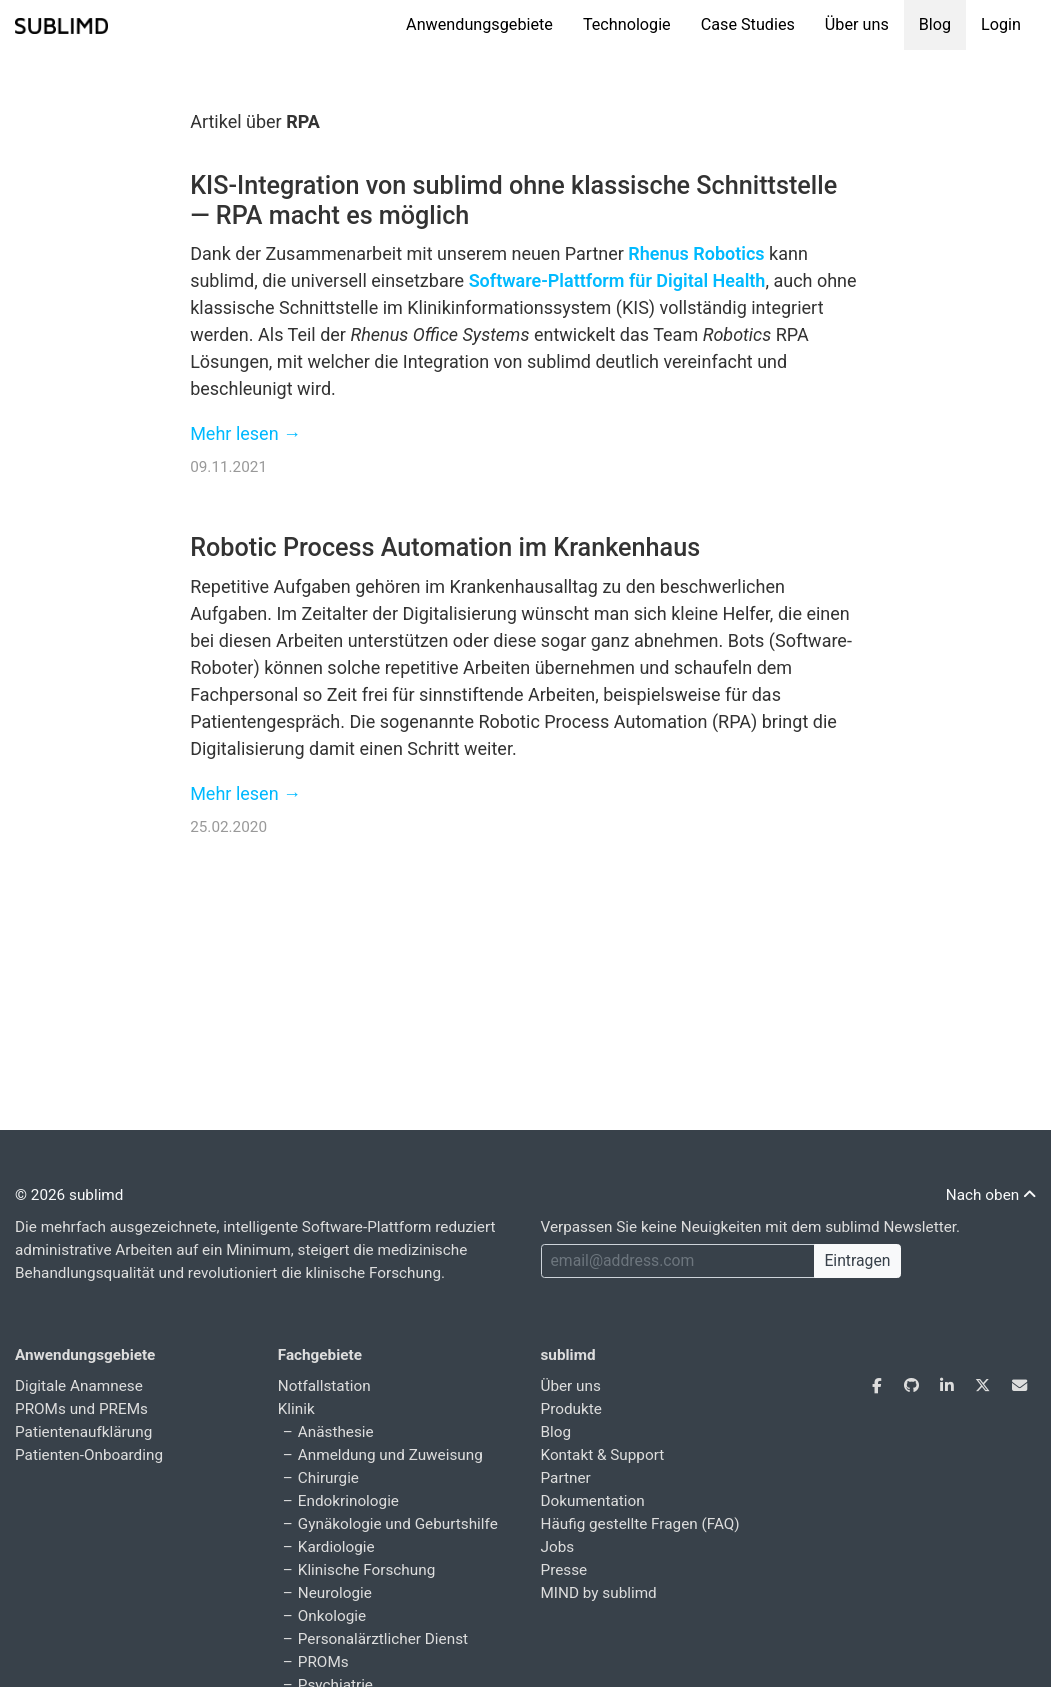 The height and width of the screenshot is (1687, 1051). Describe the element at coordinates (245, 433) in the screenshot. I see `Mehr lesen →` at that location.